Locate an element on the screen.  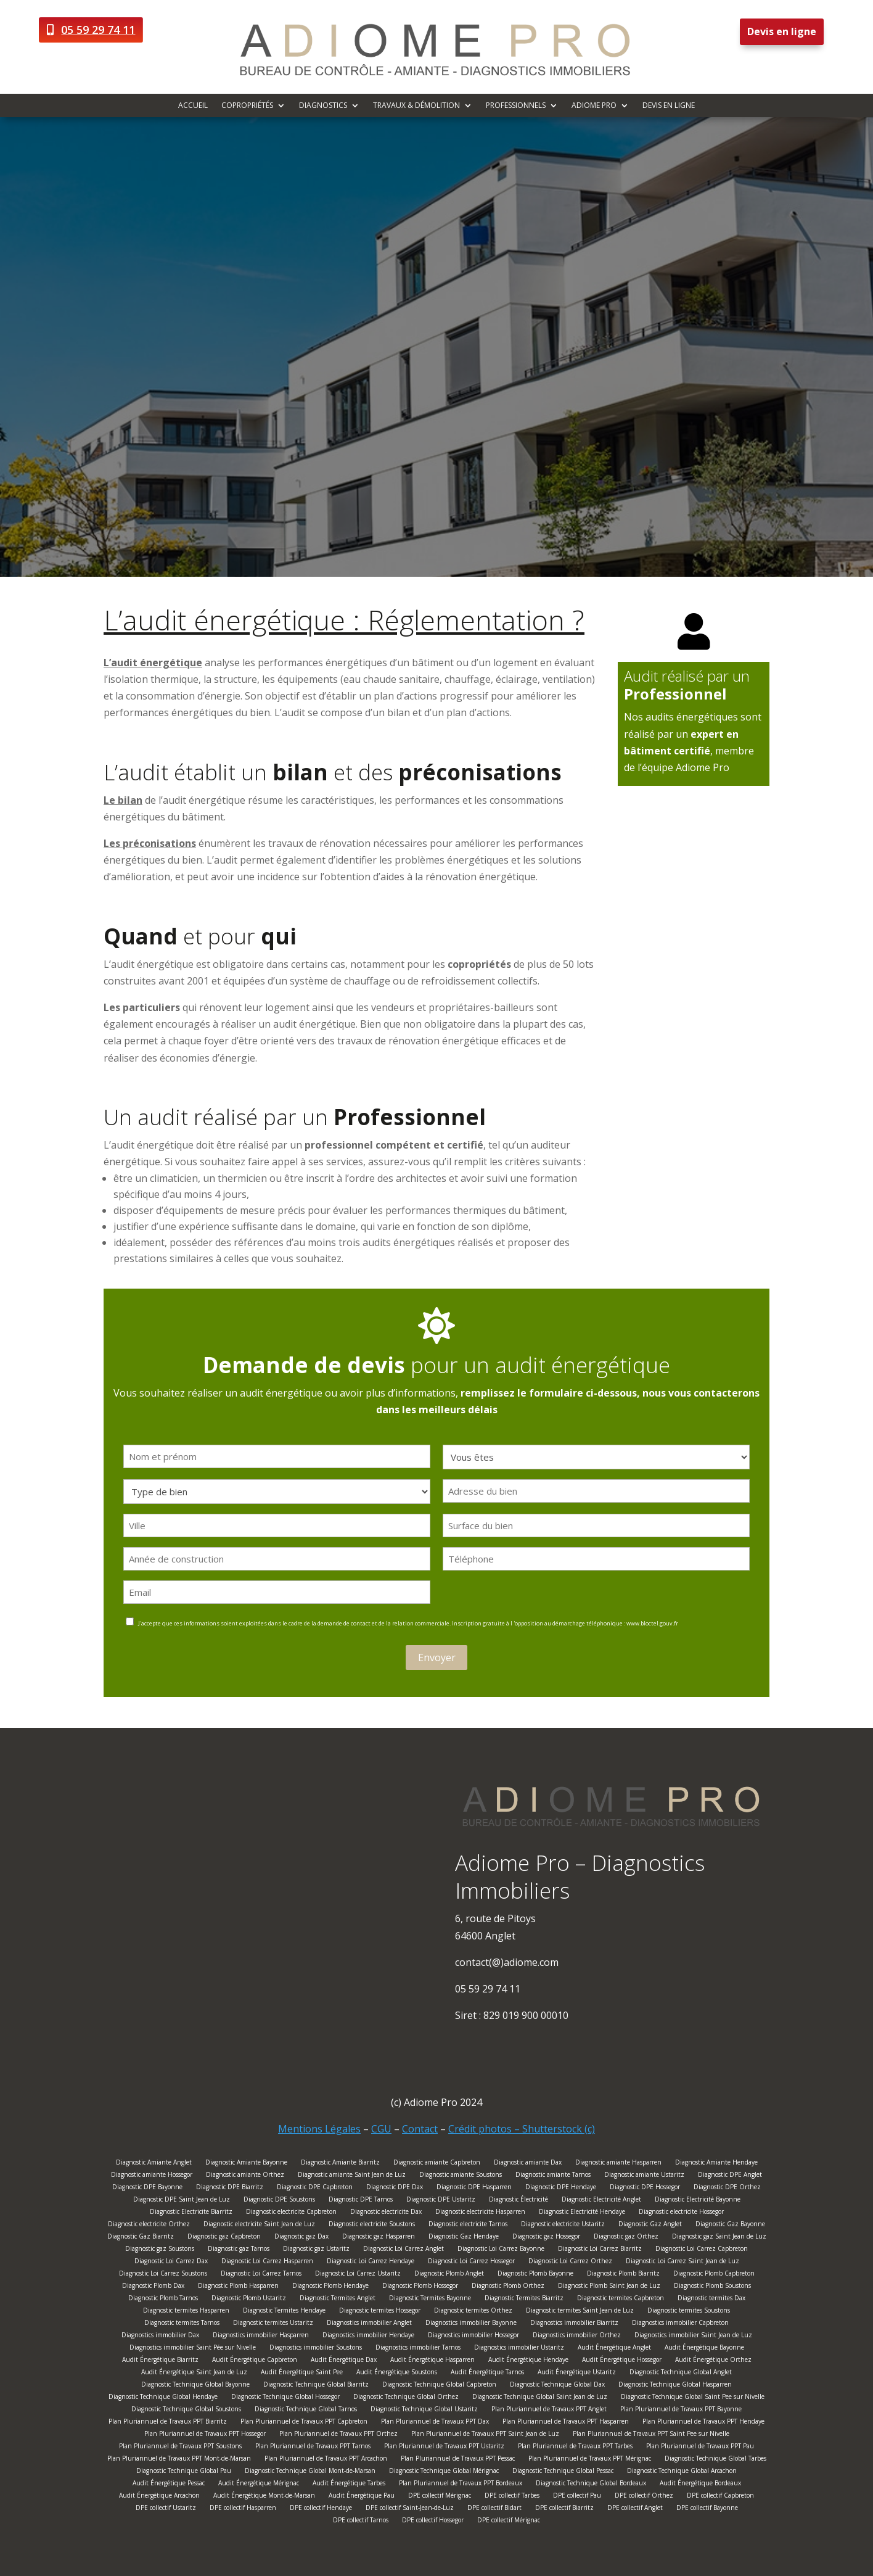
DPE collectif Hasparren is located at coordinates (243, 2509).